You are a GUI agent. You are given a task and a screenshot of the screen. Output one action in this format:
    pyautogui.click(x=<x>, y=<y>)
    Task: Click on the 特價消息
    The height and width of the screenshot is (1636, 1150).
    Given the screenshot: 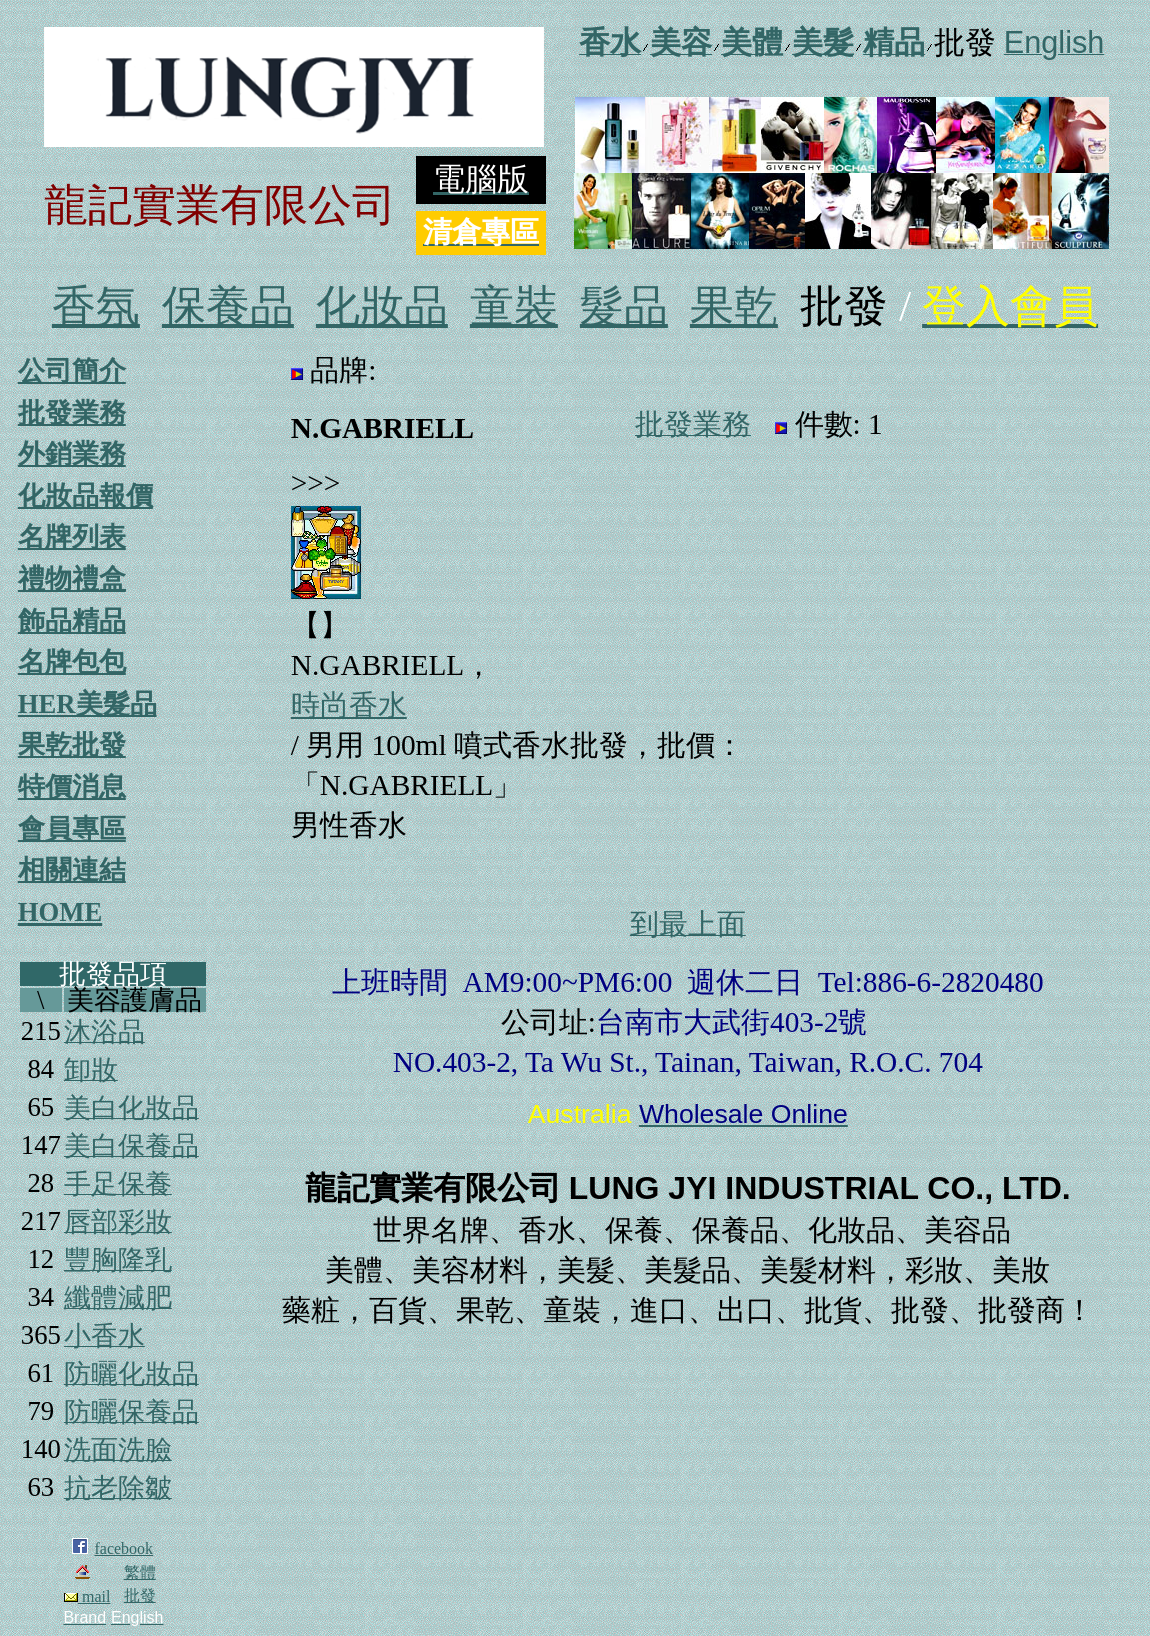 What is the action you would take?
    pyautogui.click(x=72, y=787)
    